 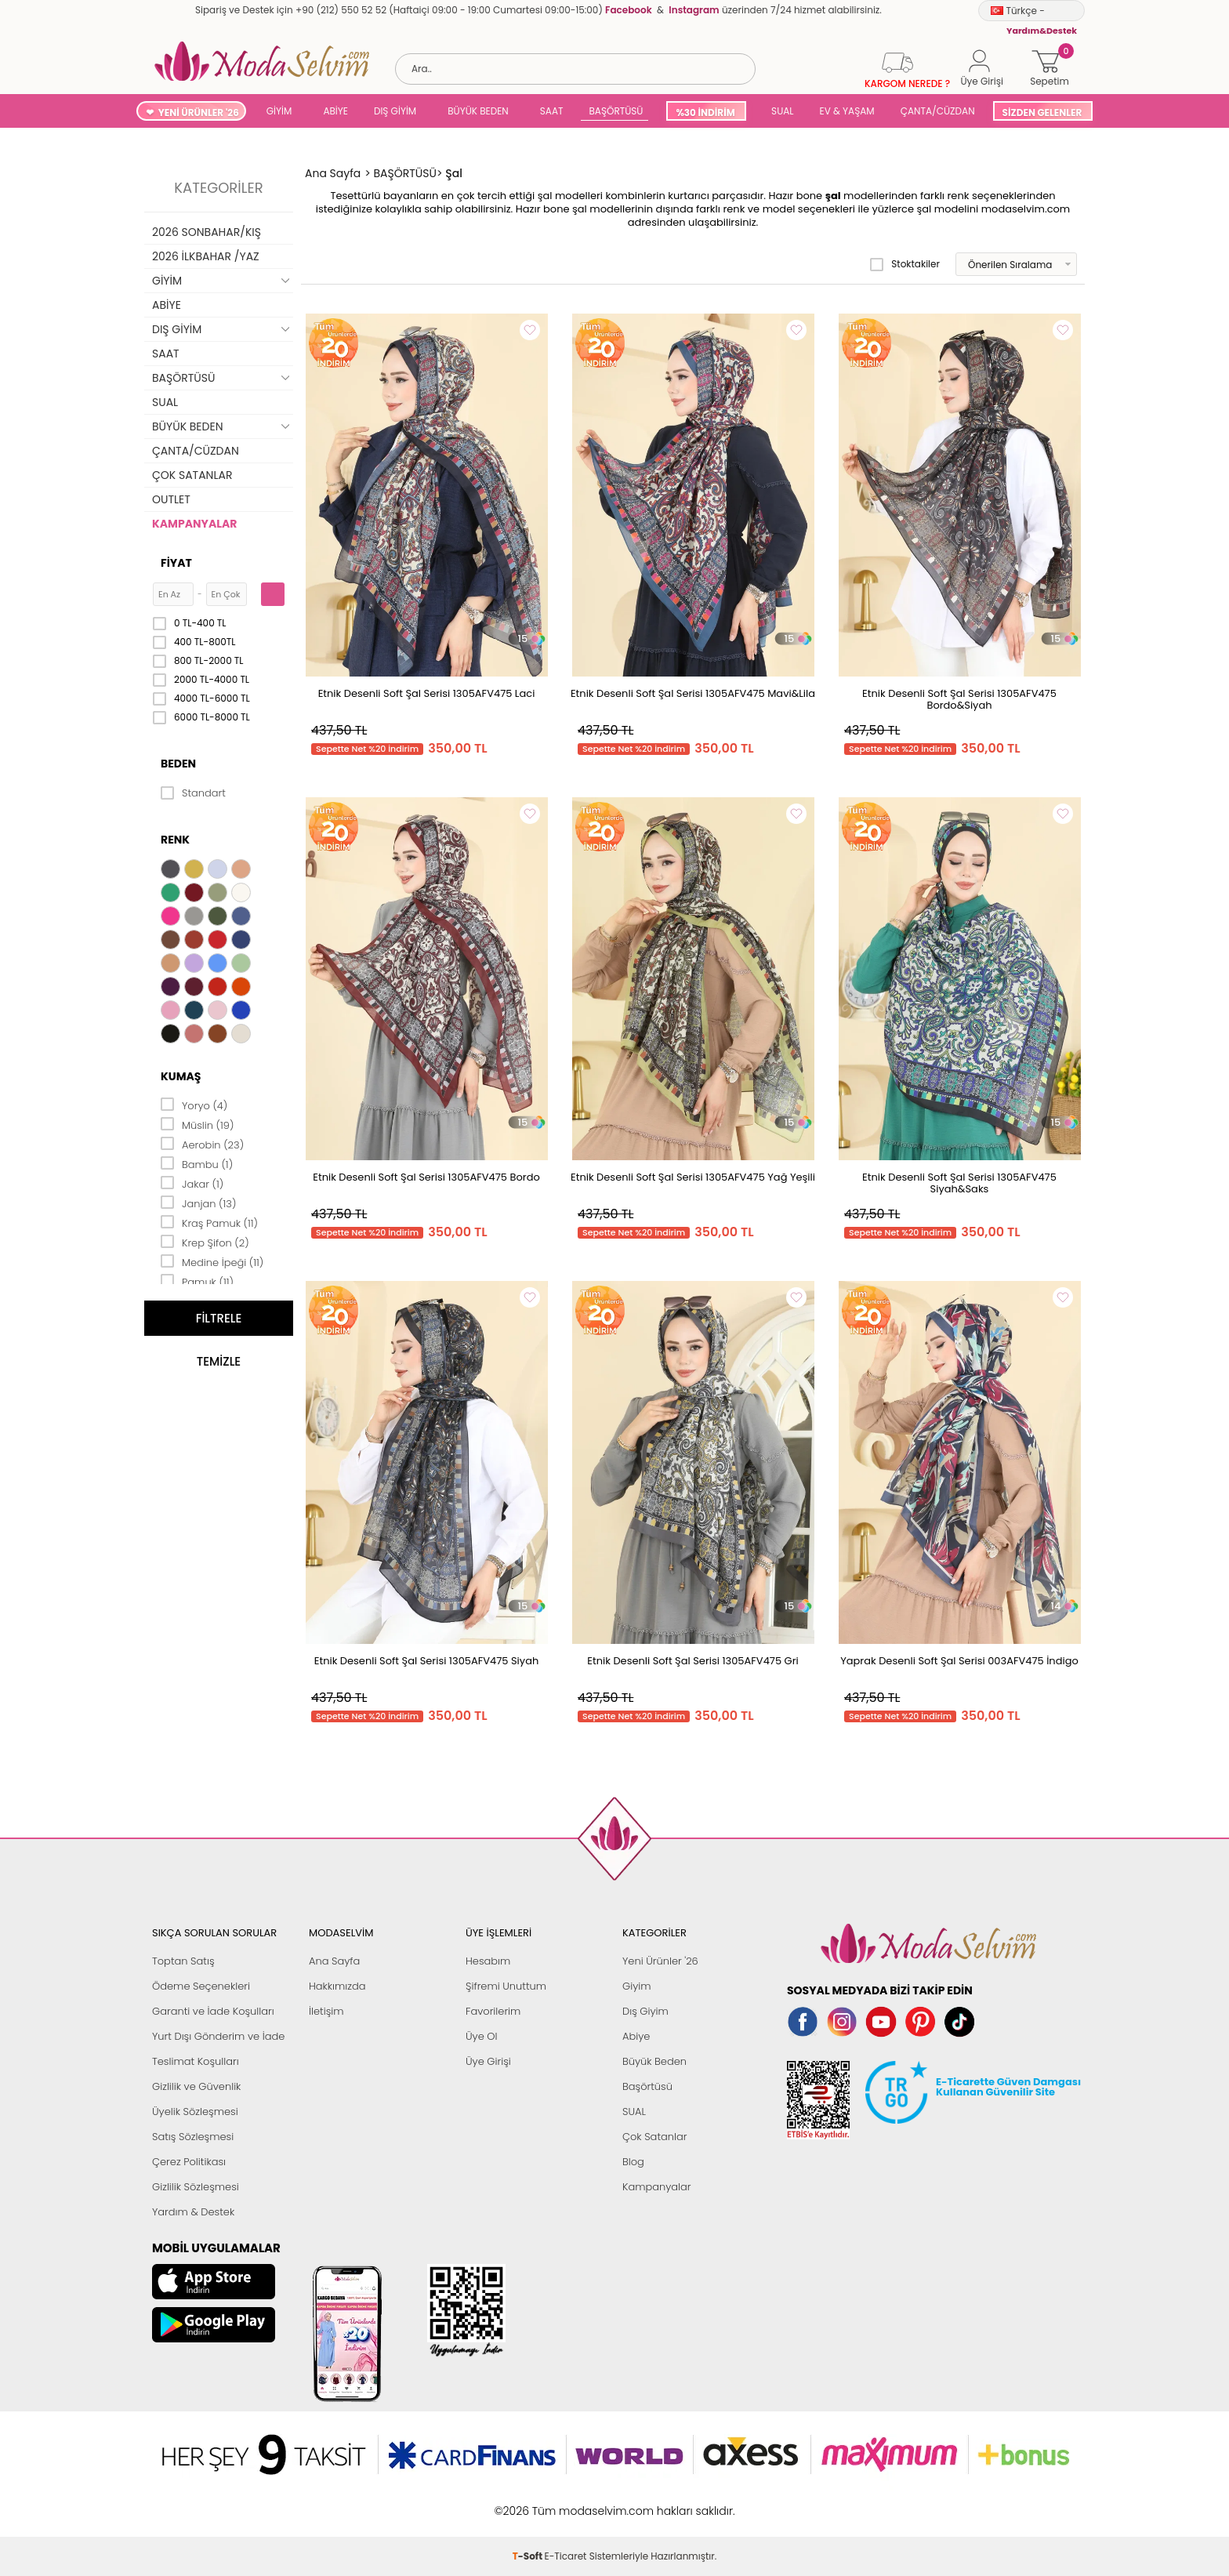 What do you see at coordinates (645, 2011) in the screenshot?
I see `Dış Giyim` at bounding box center [645, 2011].